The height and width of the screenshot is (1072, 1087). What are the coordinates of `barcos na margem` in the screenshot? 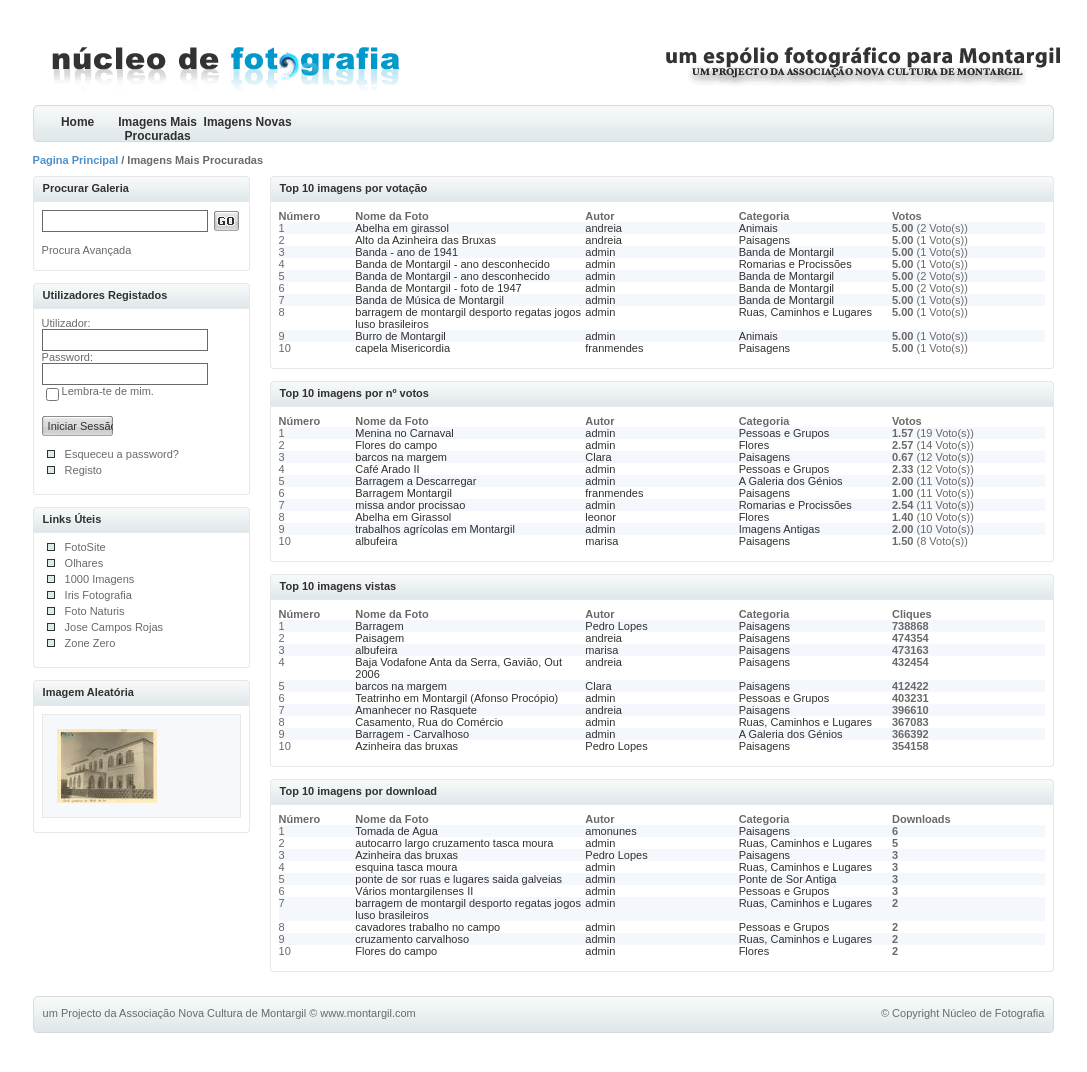 It's located at (401, 457).